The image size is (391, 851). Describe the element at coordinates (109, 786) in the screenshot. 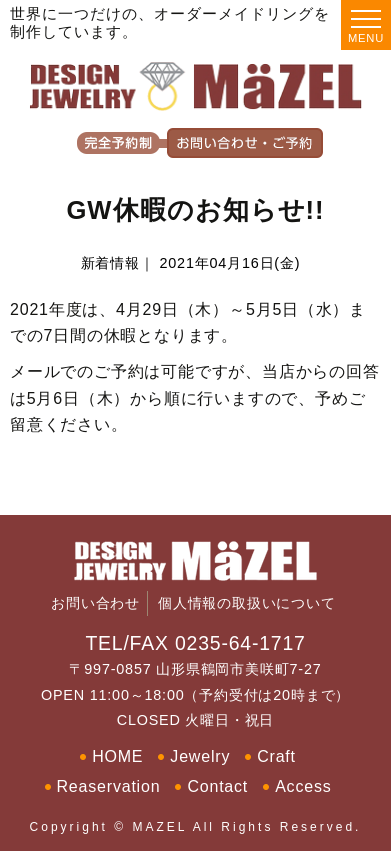

I see `Reaservation` at that location.